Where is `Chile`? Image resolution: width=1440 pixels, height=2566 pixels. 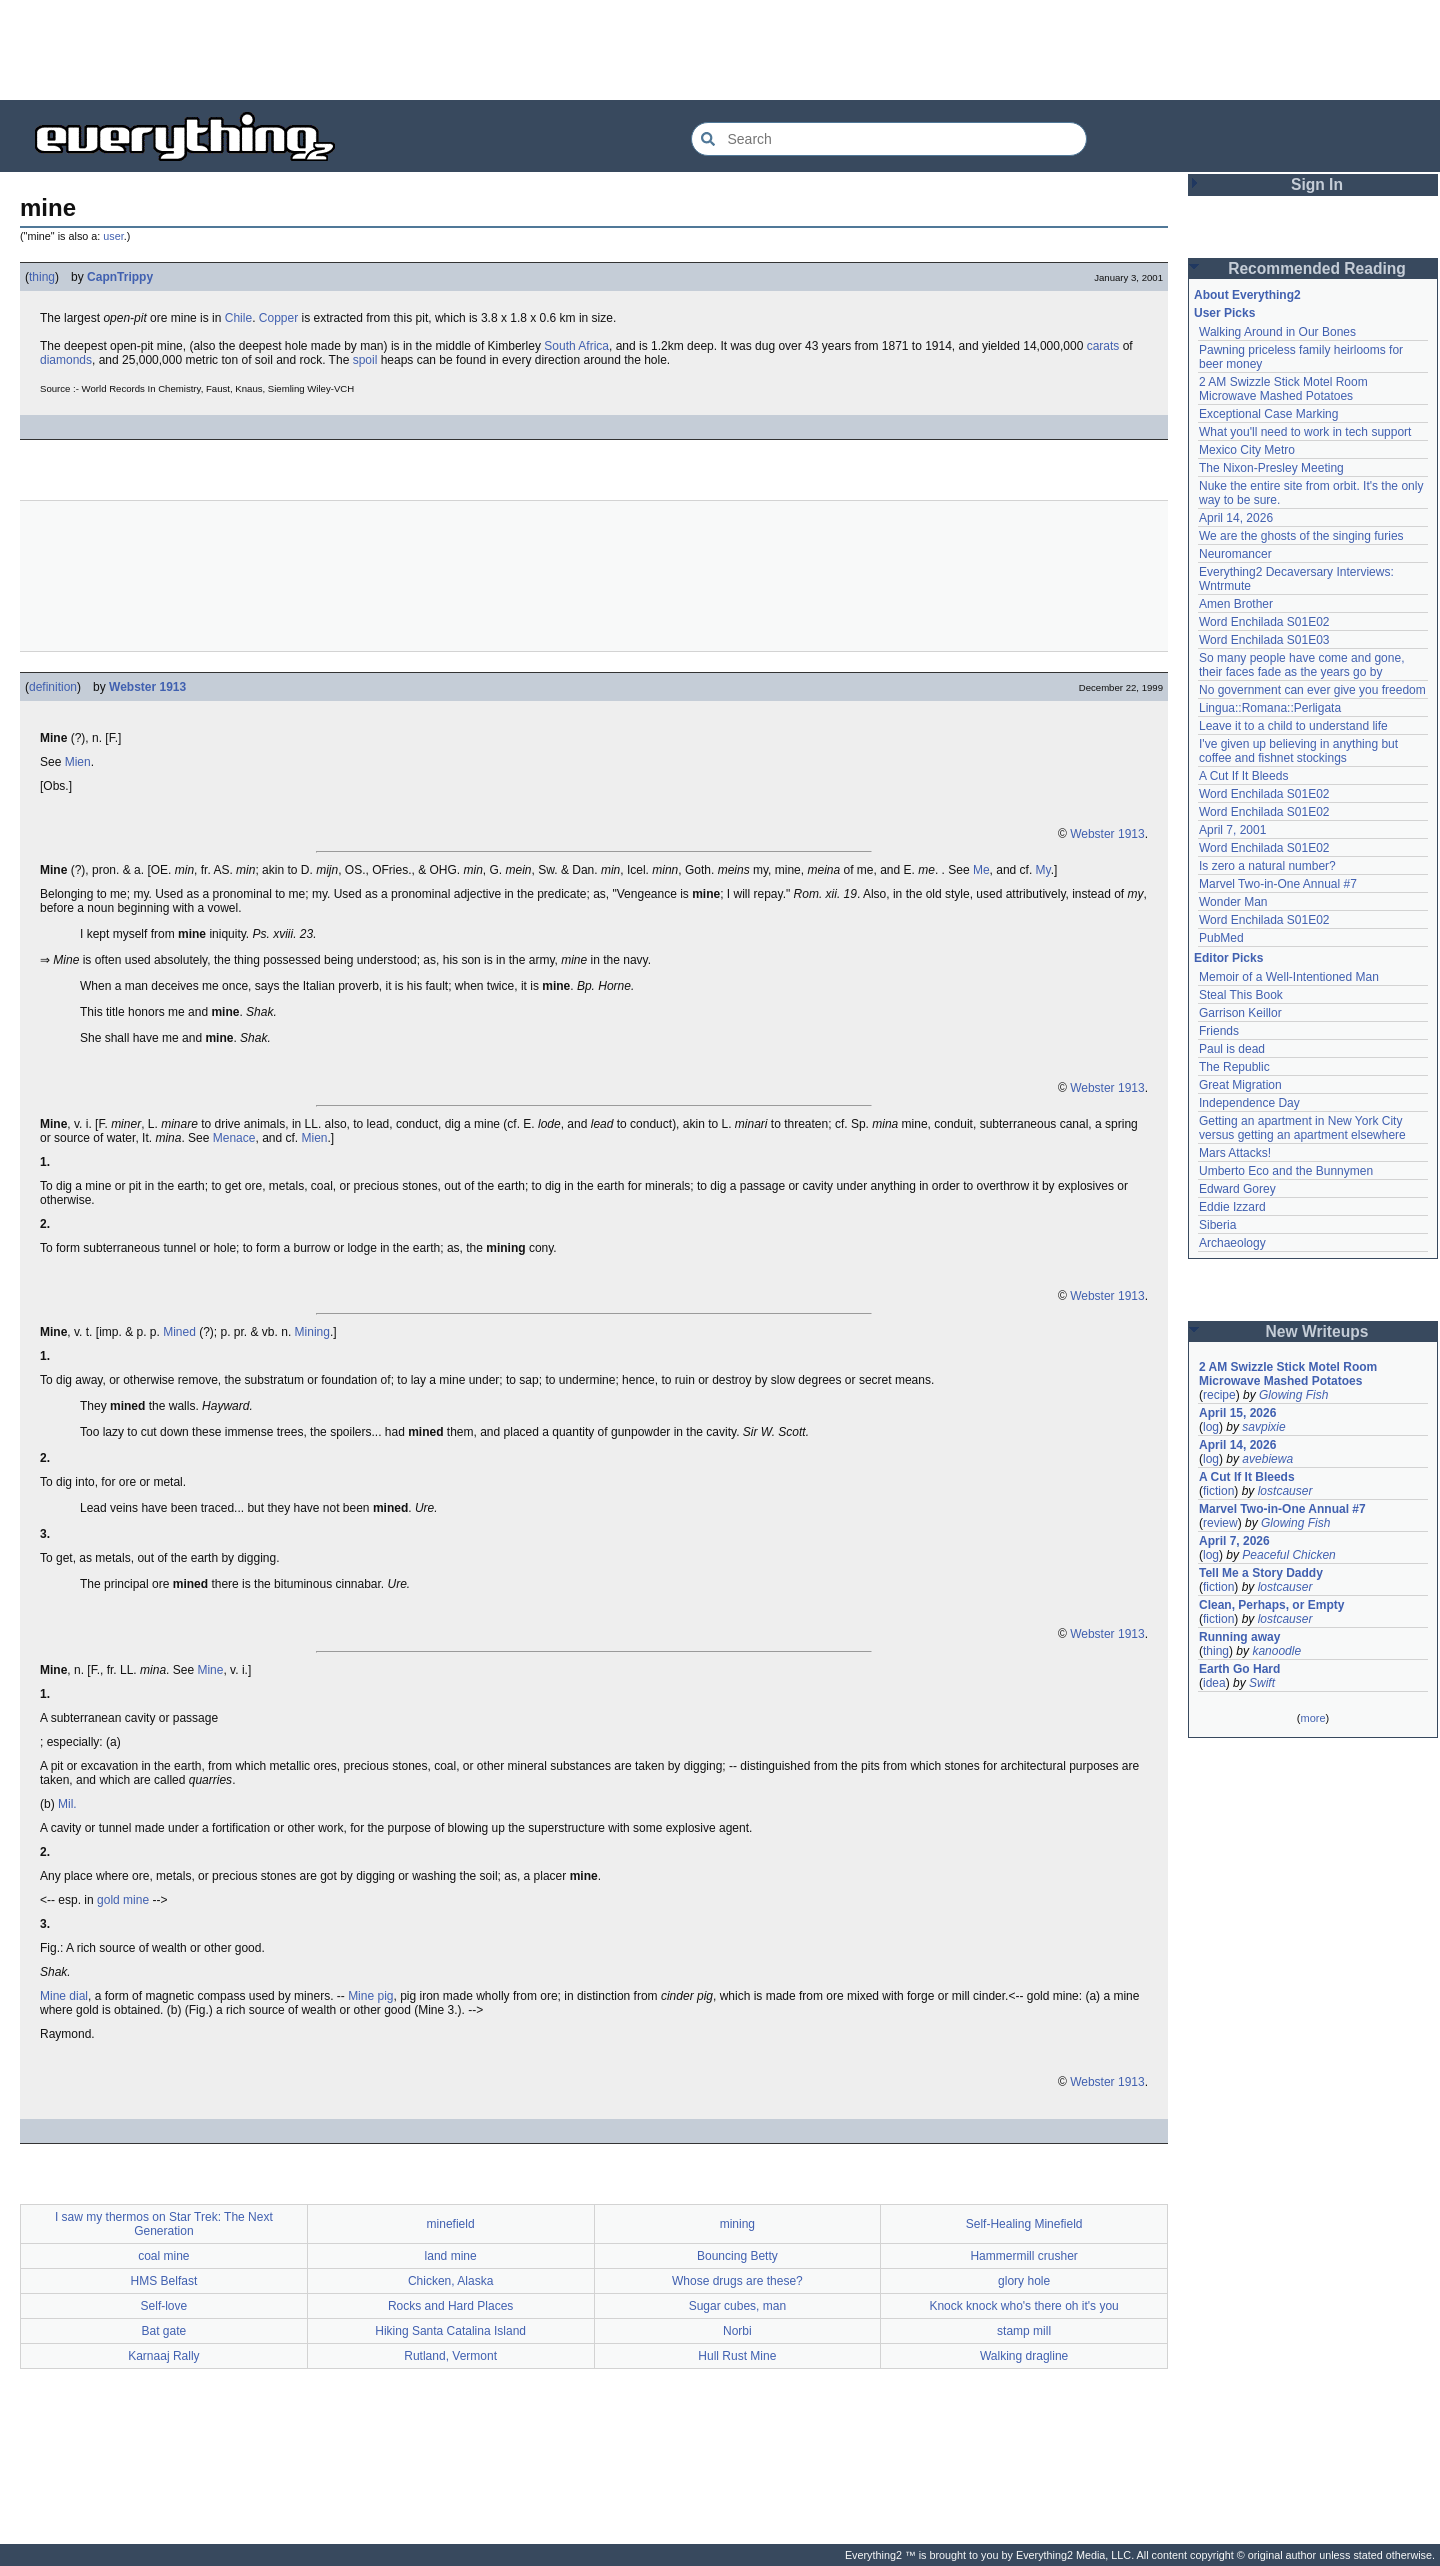 Chile is located at coordinates (238, 318).